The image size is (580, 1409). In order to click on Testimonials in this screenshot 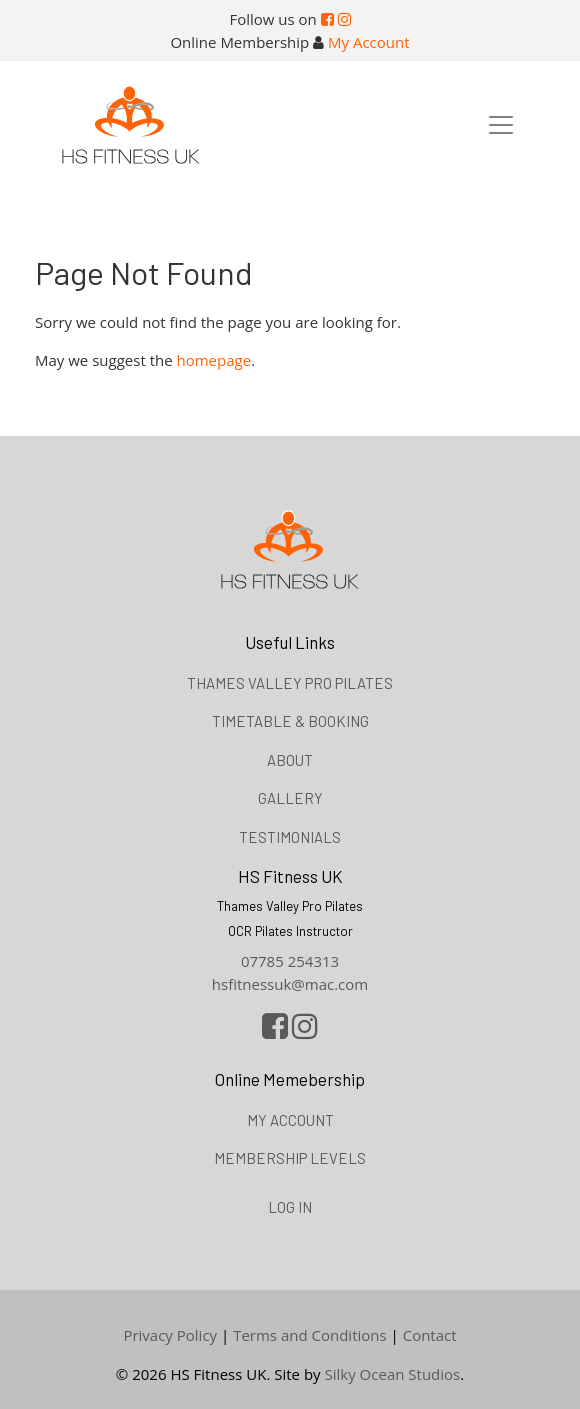, I will do `click(290, 837)`.